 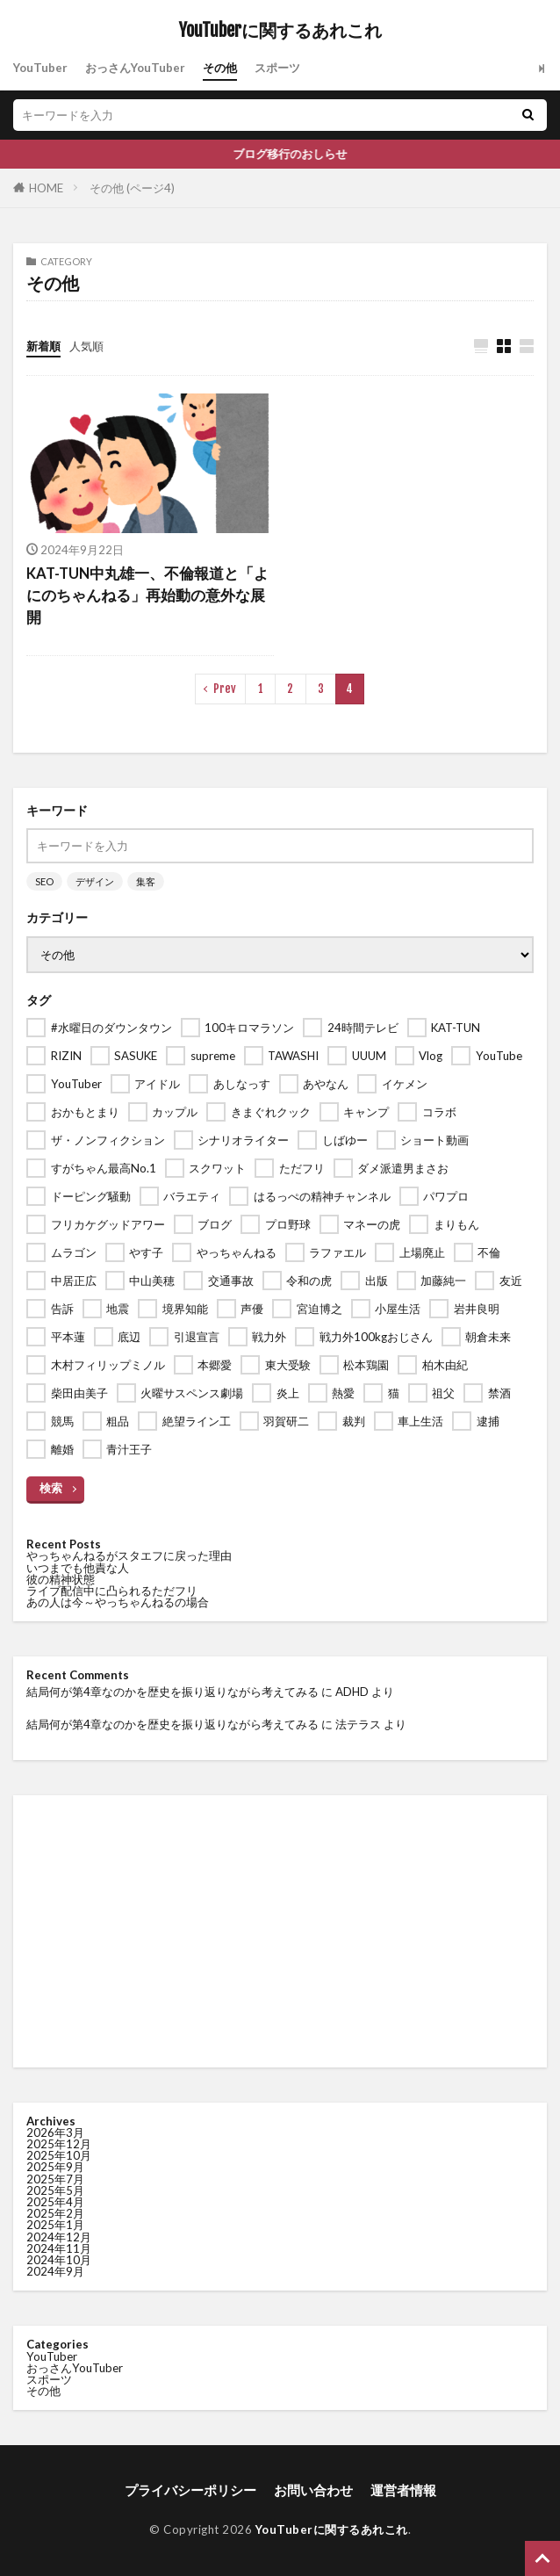 What do you see at coordinates (55, 2202) in the screenshot?
I see `2025年4月` at bounding box center [55, 2202].